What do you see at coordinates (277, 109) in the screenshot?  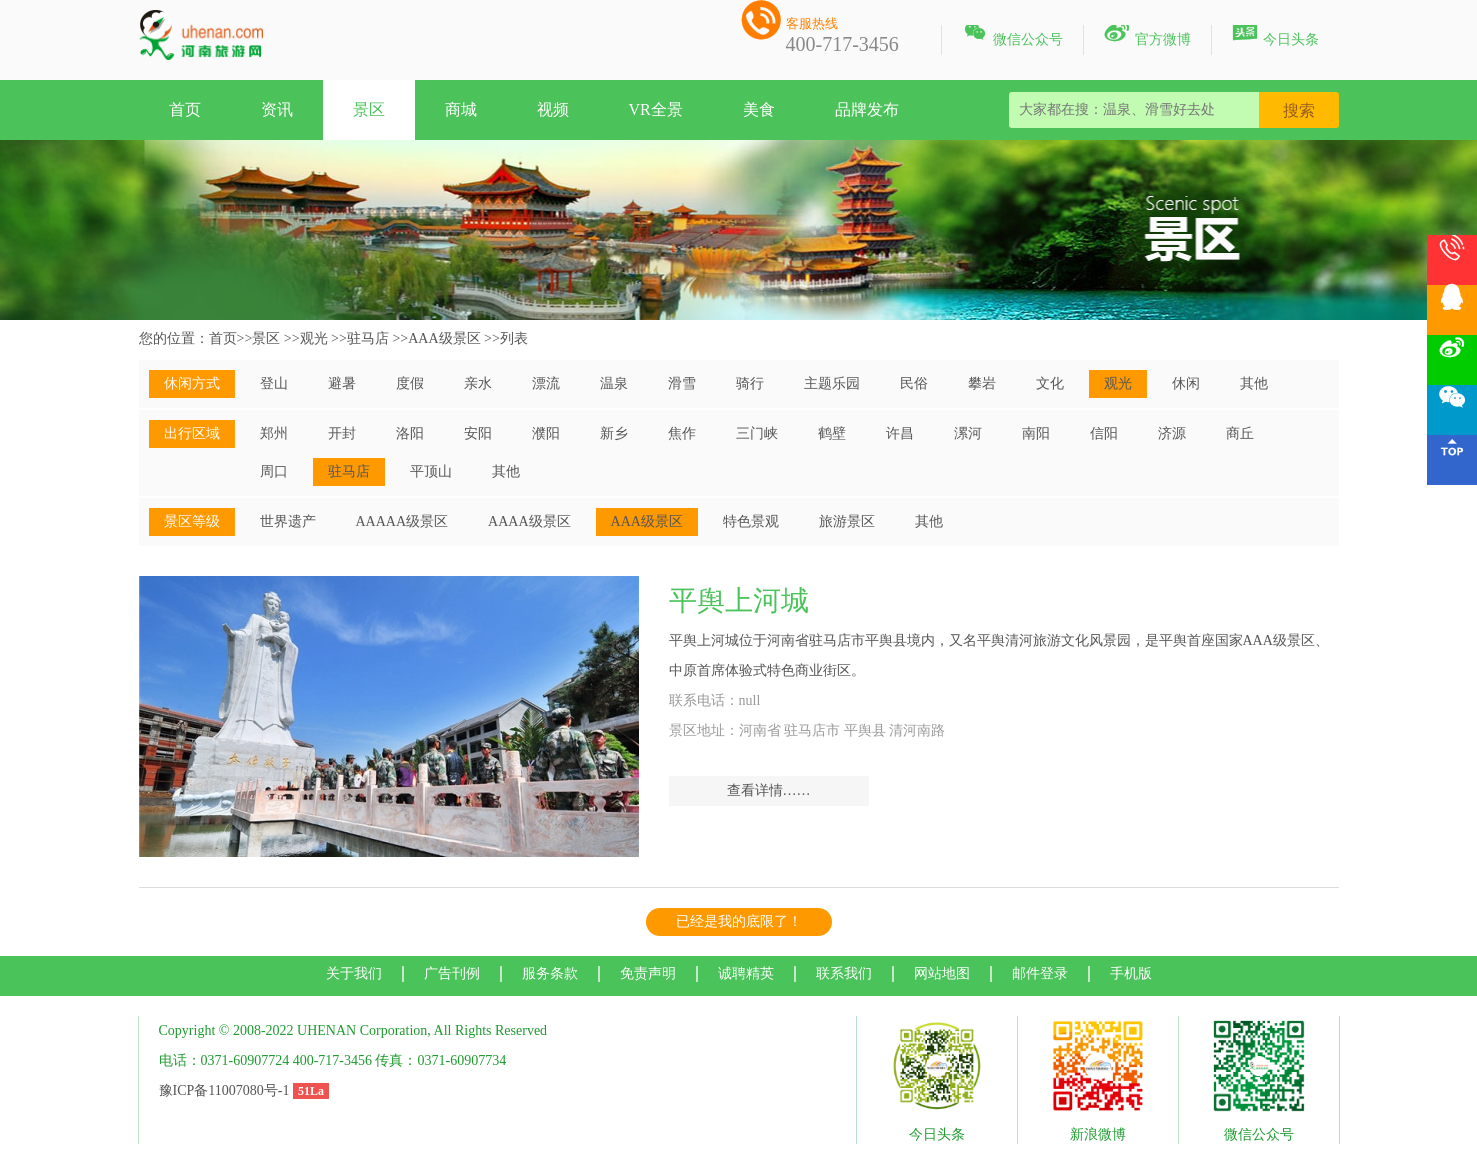 I see `资讯` at bounding box center [277, 109].